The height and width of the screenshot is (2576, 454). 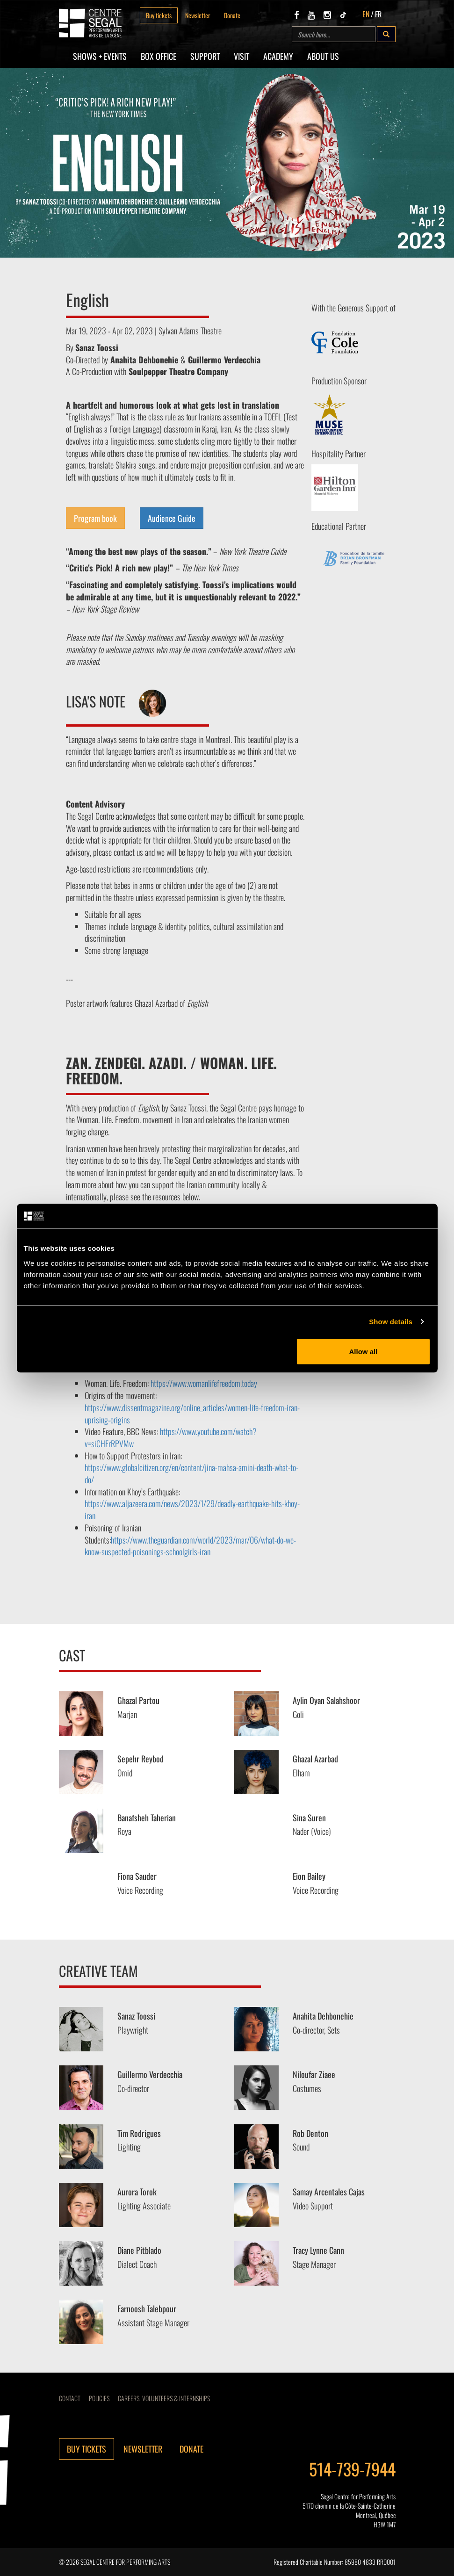 What do you see at coordinates (323, 56) in the screenshot?
I see `About Us` at bounding box center [323, 56].